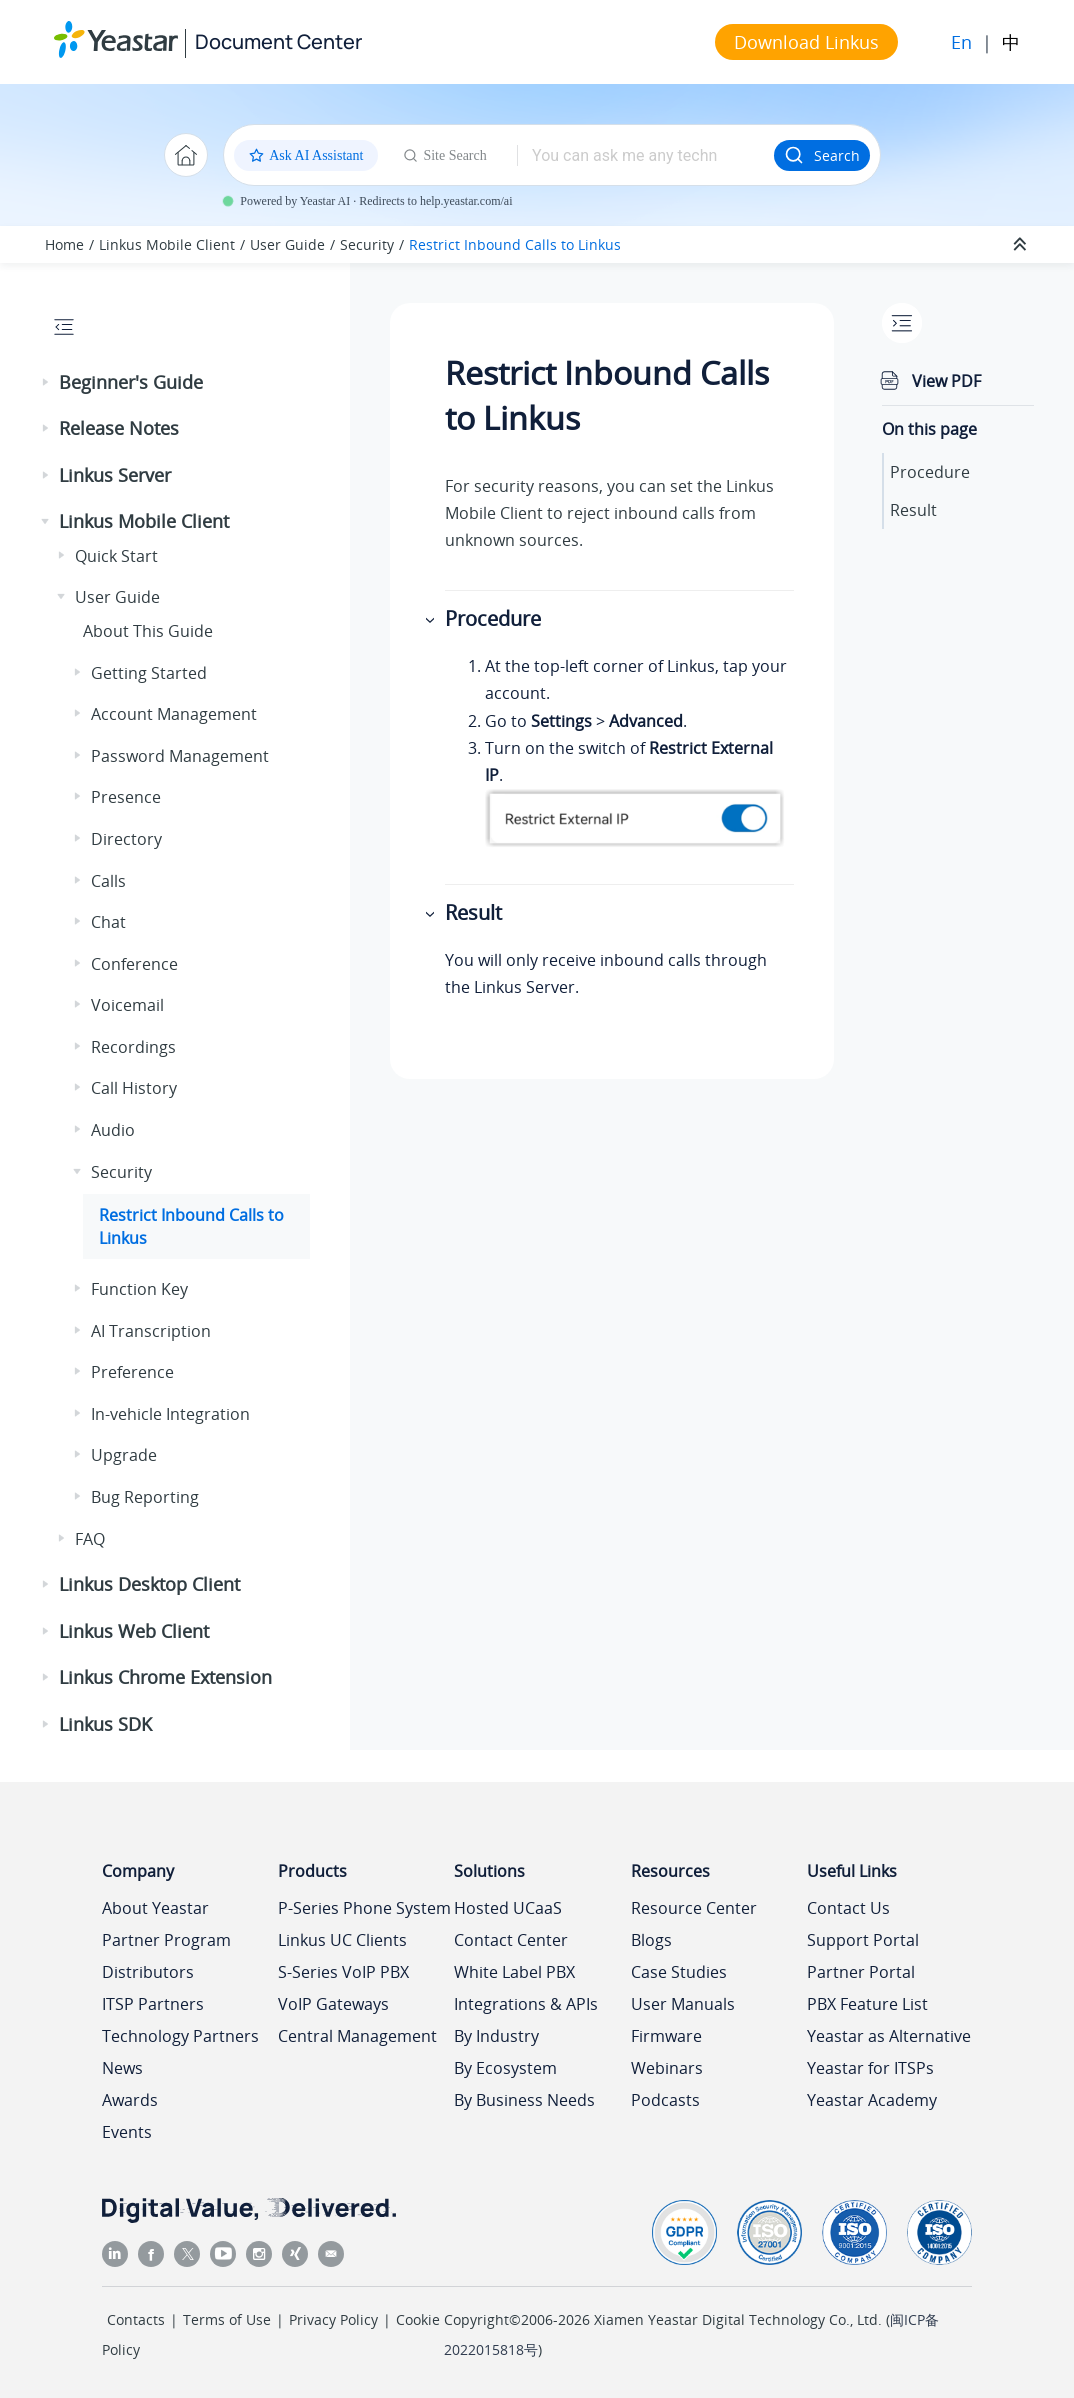 Image resolution: width=1074 pixels, height=2398 pixels. I want to click on Yeastar Academy, so click(872, 2100).